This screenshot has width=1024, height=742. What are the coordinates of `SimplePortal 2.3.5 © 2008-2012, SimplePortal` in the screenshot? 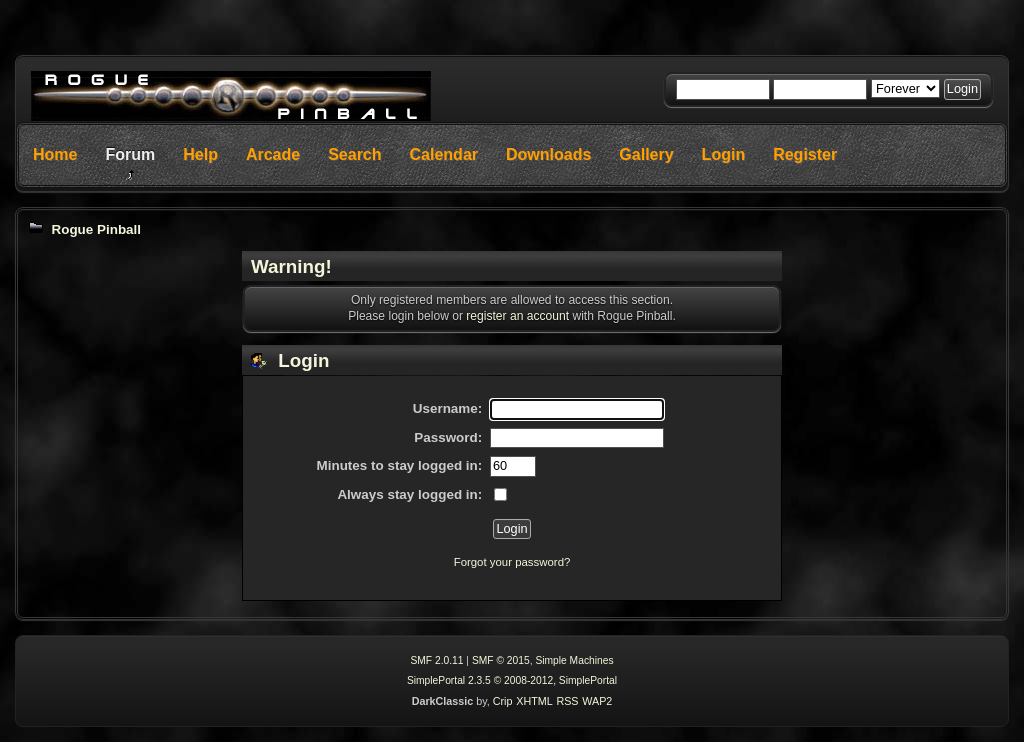 It's located at (512, 680).